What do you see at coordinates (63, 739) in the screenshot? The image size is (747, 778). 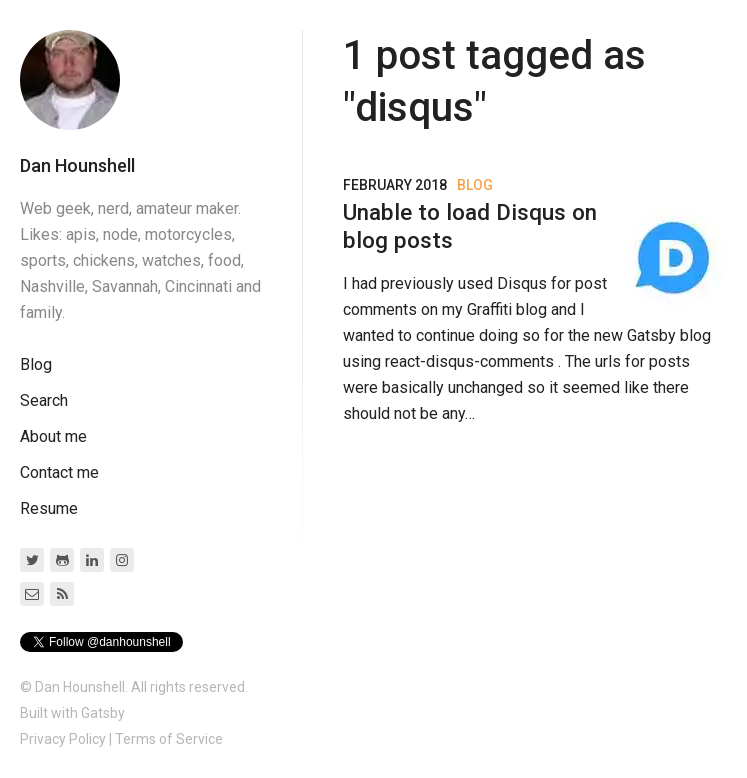 I see `Privacy Policy` at bounding box center [63, 739].